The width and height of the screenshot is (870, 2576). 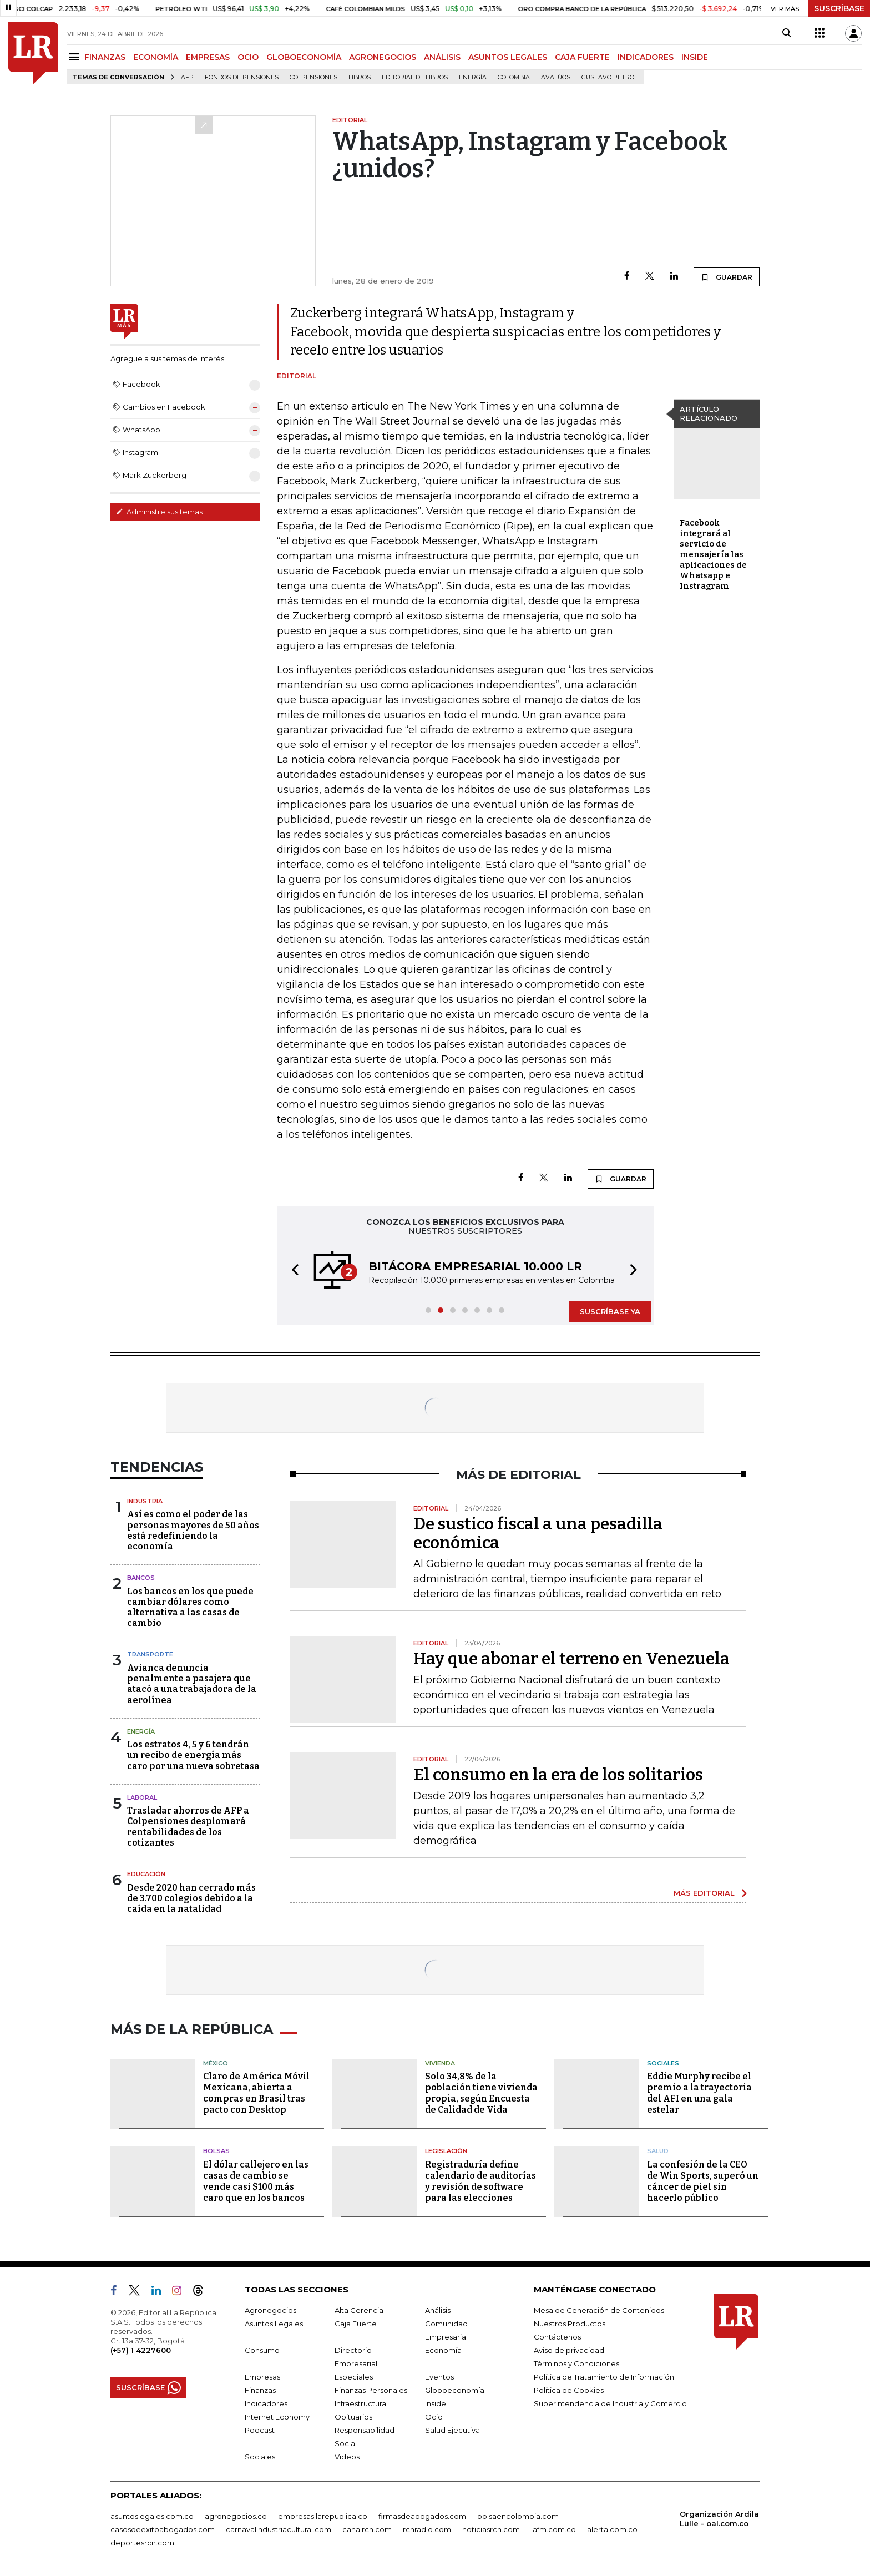 What do you see at coordinates (438, 2310) in the screenshot?
I see `Análisis` at bounding box center [438, 2310].